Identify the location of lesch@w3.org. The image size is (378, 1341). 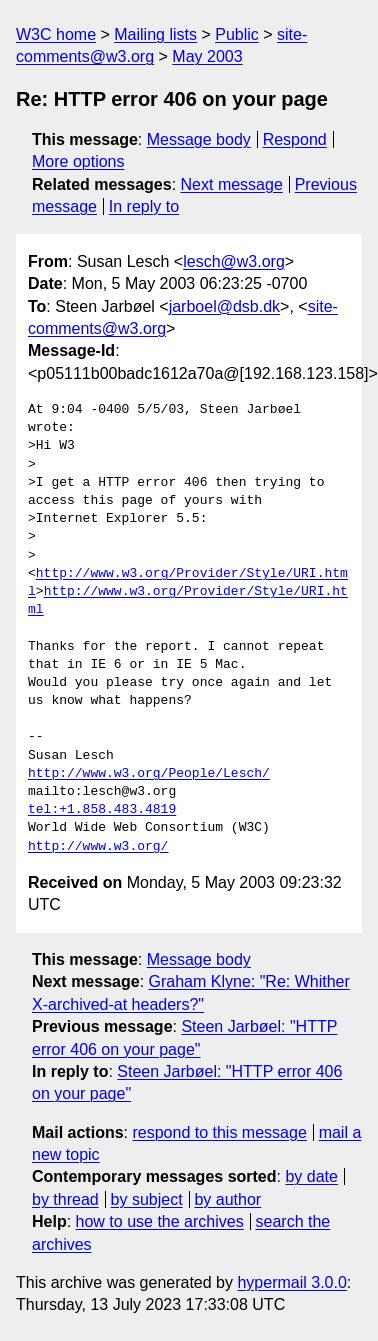
(234, 261).